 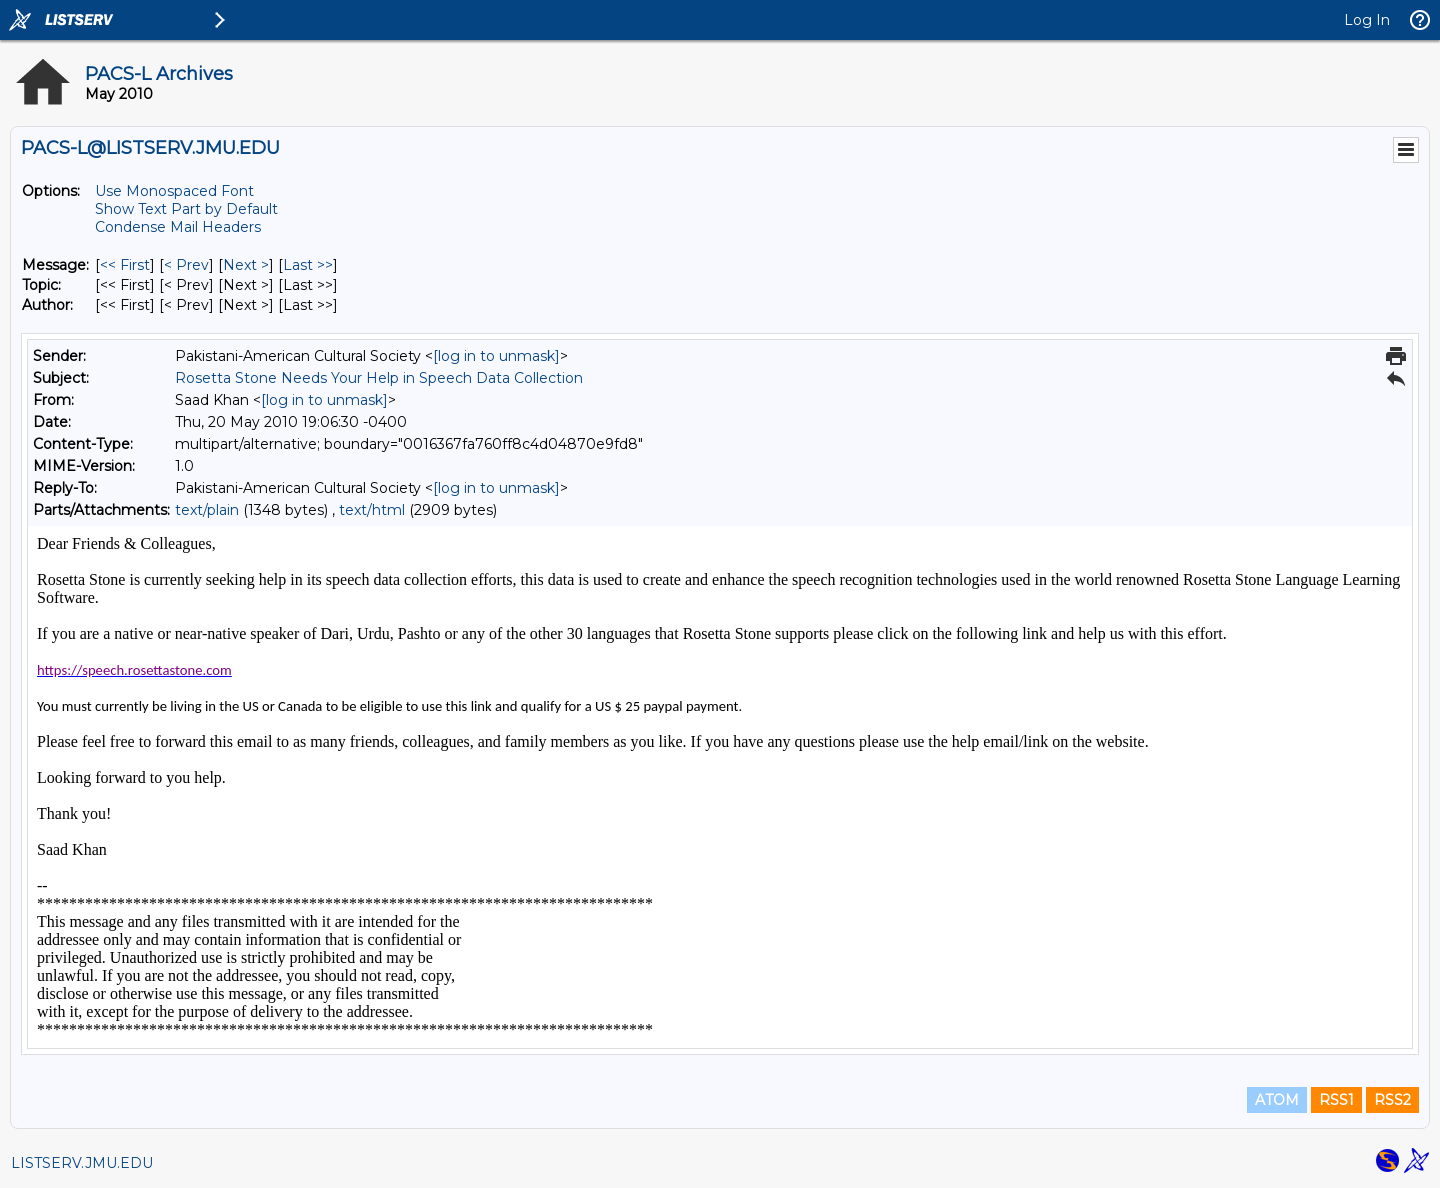 What do you see at coordinates (186, 265) in the screenshot?
I see `< Prev [Prev Message]` at bounding box center [186, 265].